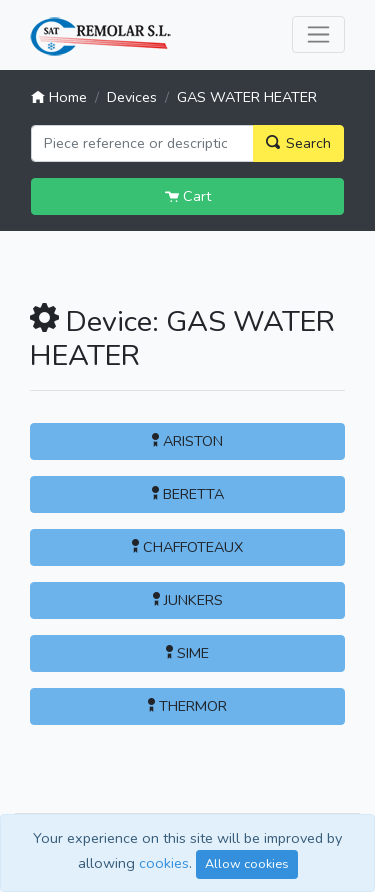 Image resolution: width=375 pixels, height=892 pixels. I want to click on SIME, so click(187, 653).